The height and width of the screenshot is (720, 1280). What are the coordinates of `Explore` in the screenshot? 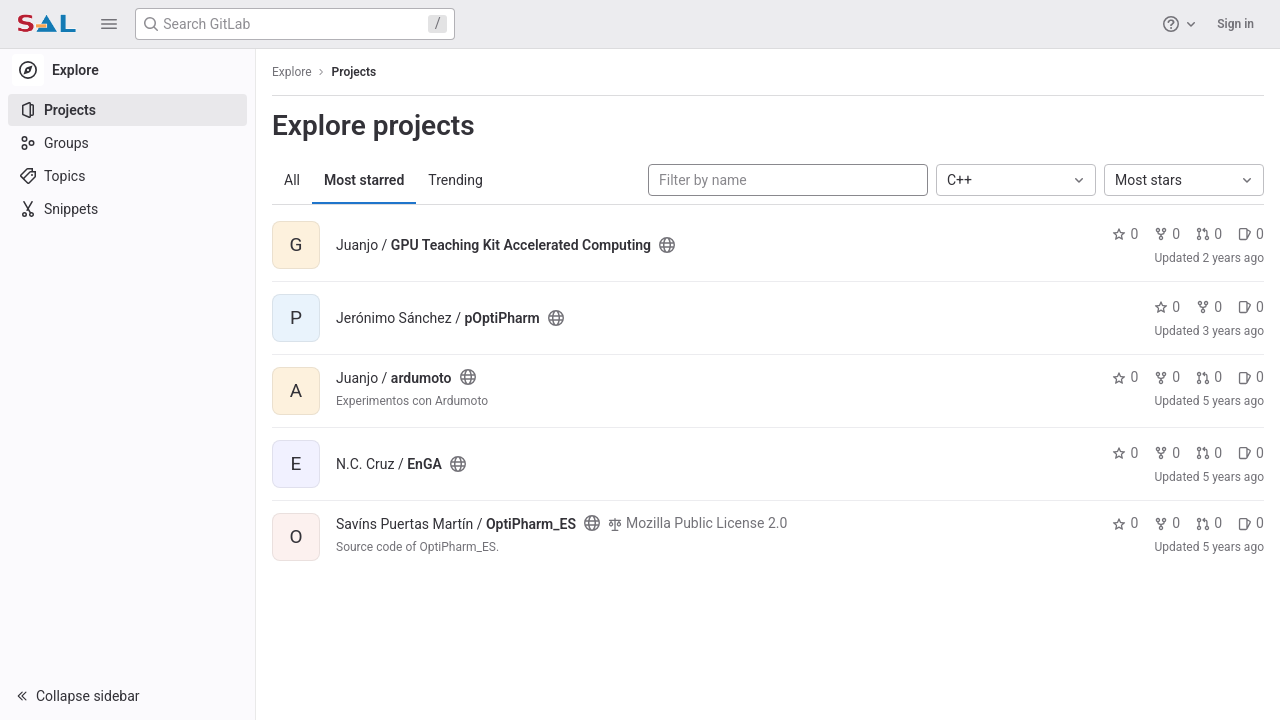 It's located at (292, 72).